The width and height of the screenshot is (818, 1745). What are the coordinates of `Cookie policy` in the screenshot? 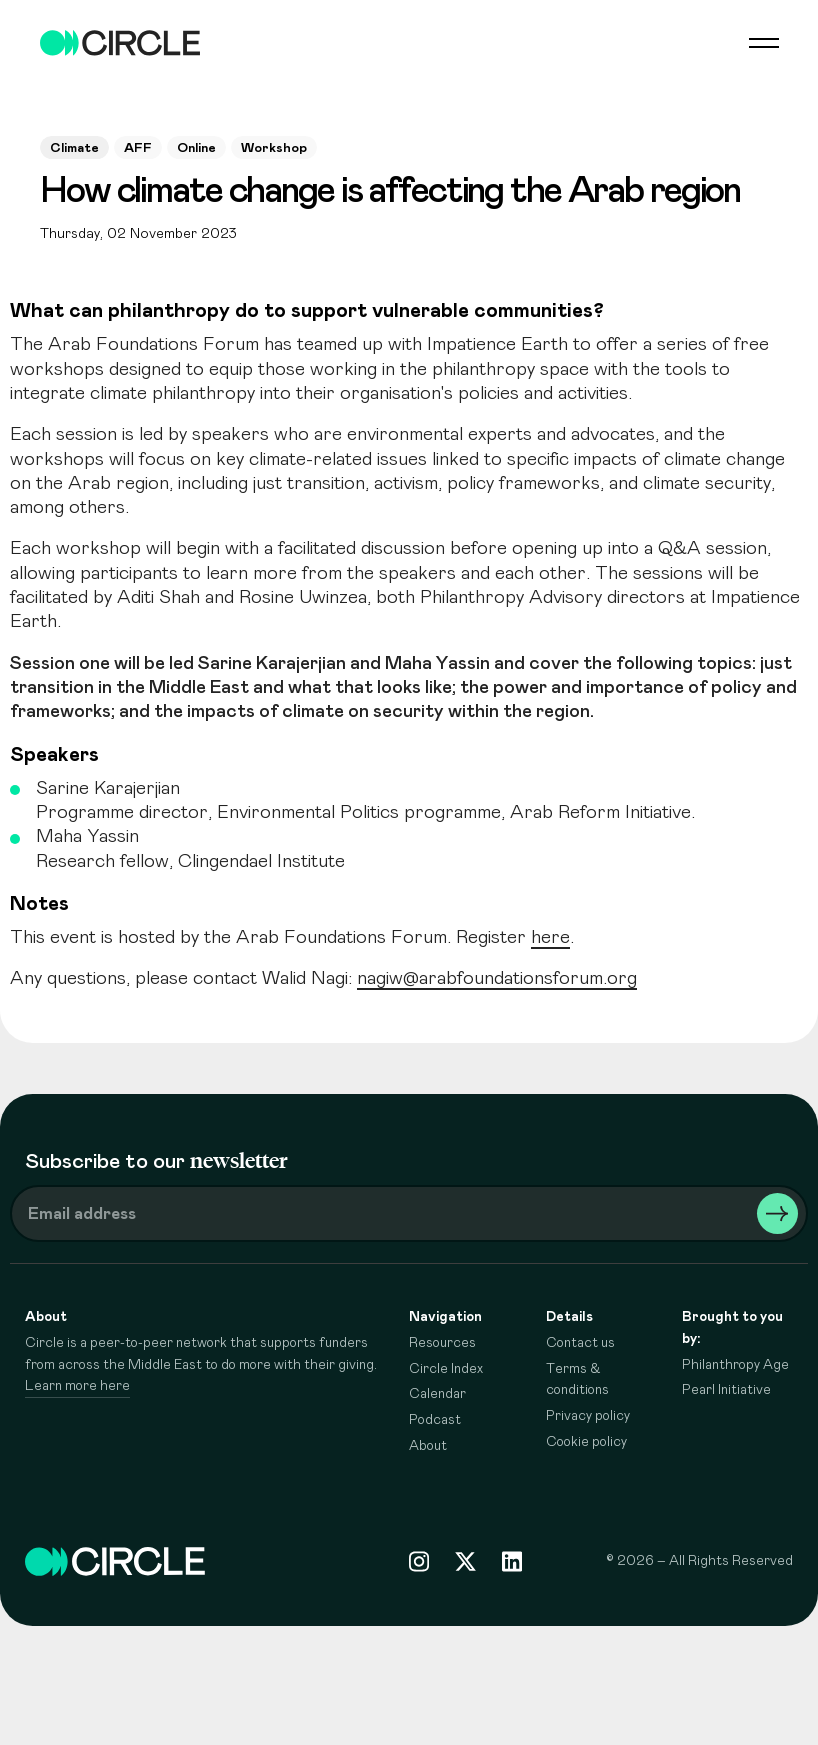 It's located at (586, 1442).